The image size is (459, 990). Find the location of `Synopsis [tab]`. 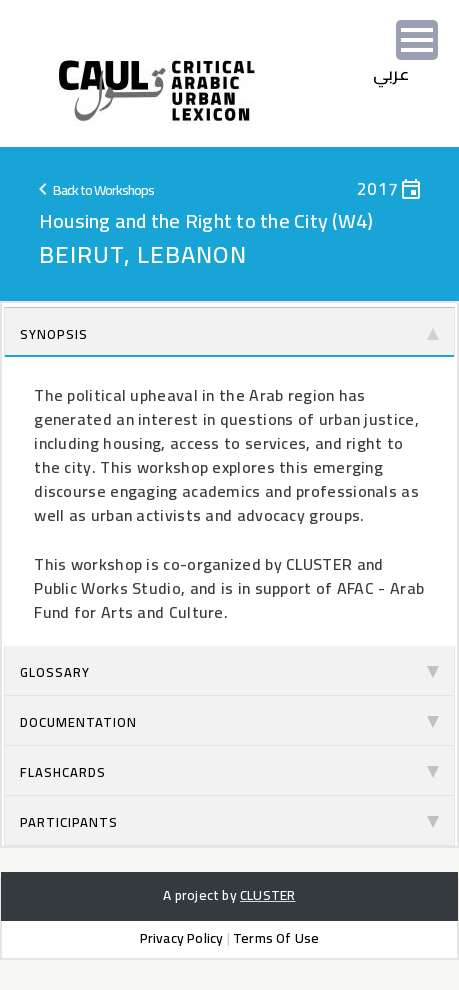

Synopsis [tab] is located at coordinates (229, 334).